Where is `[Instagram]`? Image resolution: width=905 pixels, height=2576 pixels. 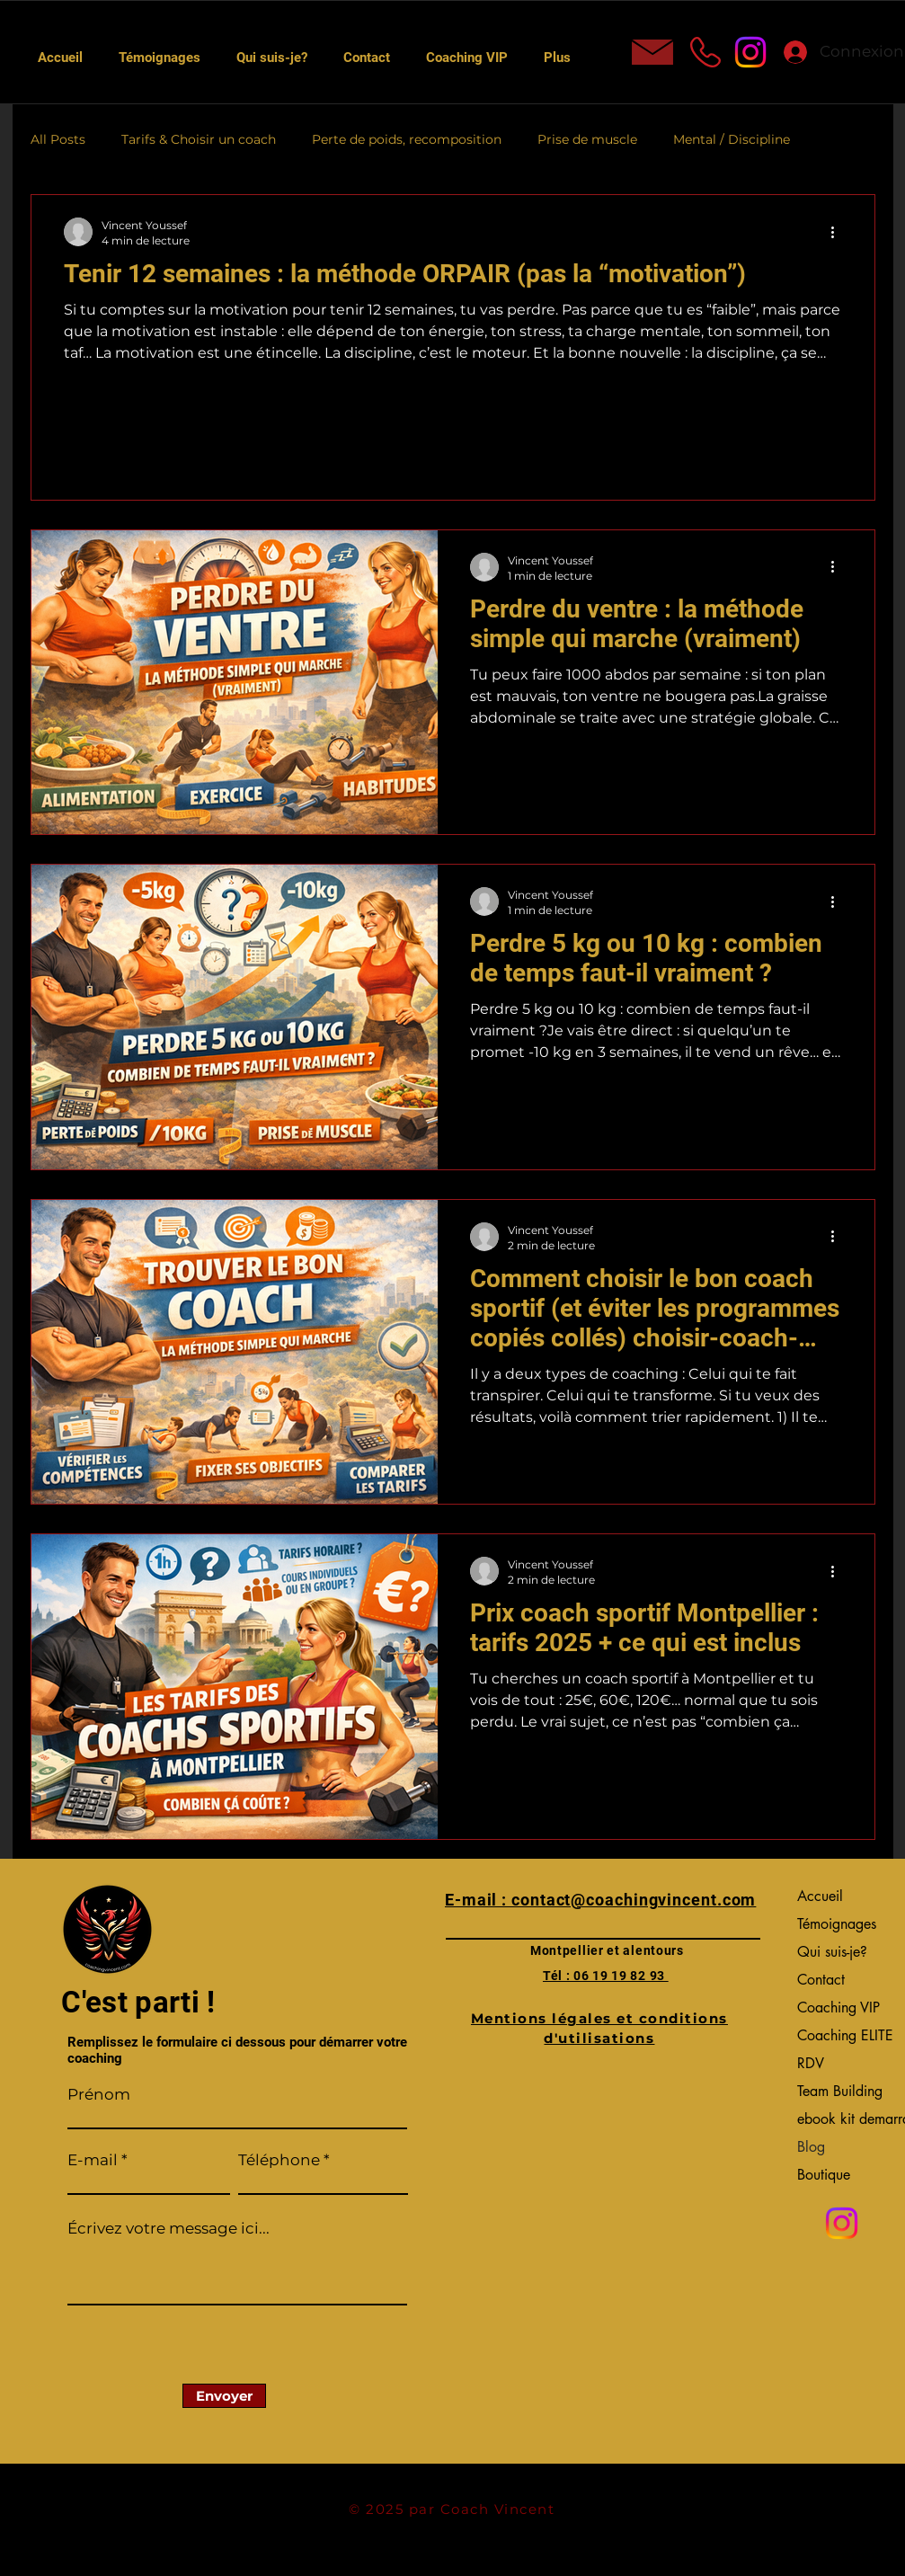 [Instagram] is located at coordinates (750, 52).